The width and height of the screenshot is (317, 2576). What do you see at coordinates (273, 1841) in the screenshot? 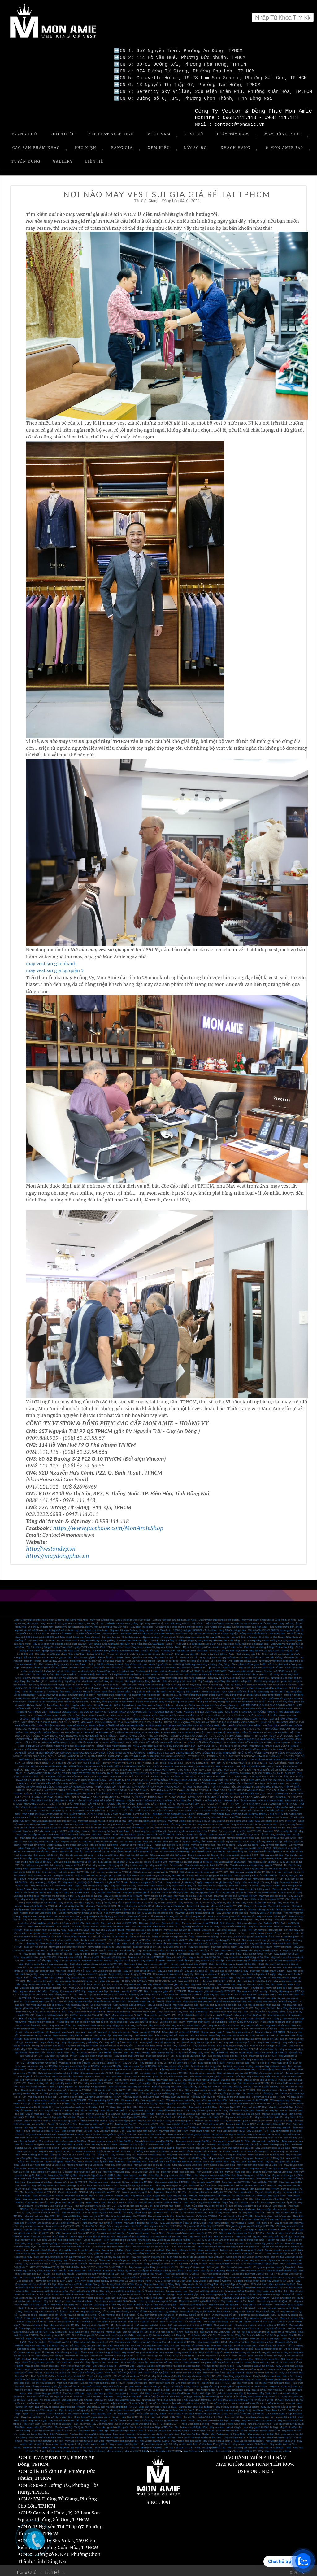
I see `May đo vest nam online` at bounding box center [273, 1841].